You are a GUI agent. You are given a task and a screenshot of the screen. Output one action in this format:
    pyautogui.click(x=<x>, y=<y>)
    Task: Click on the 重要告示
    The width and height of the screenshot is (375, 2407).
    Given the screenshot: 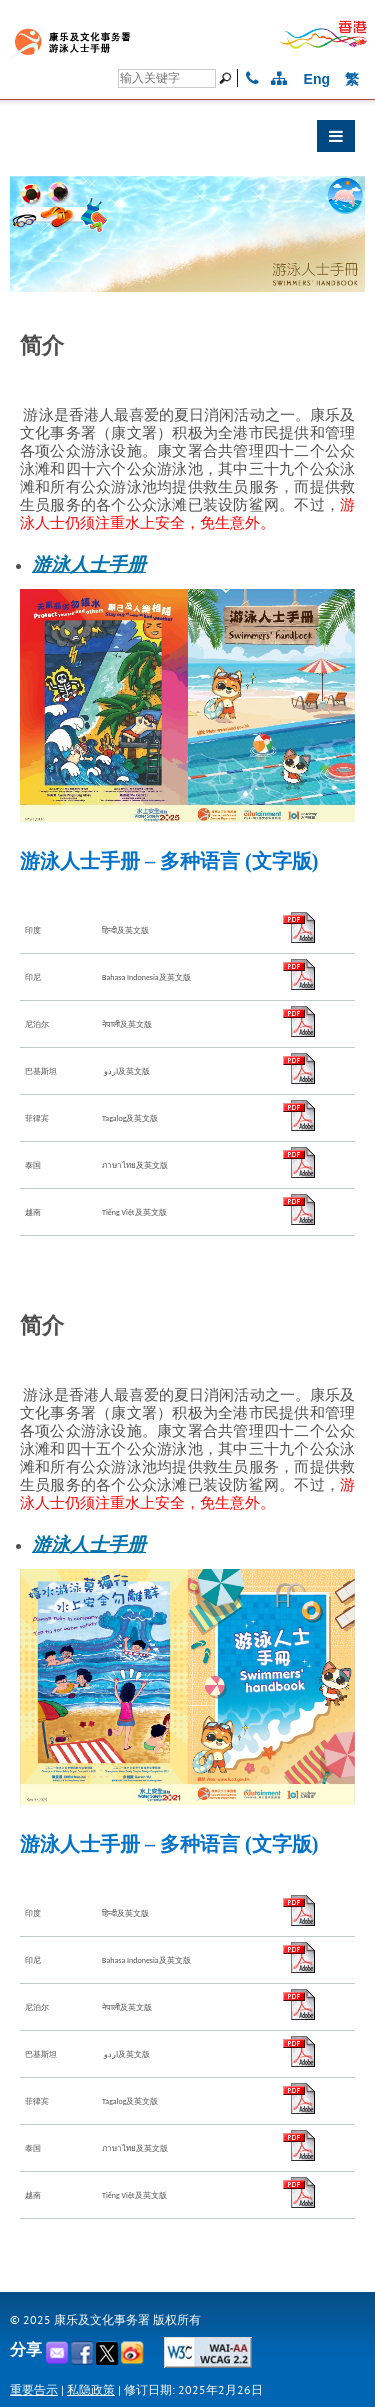 What is the action you would take?
    pyautogui.click(x=34, y=2389)
    